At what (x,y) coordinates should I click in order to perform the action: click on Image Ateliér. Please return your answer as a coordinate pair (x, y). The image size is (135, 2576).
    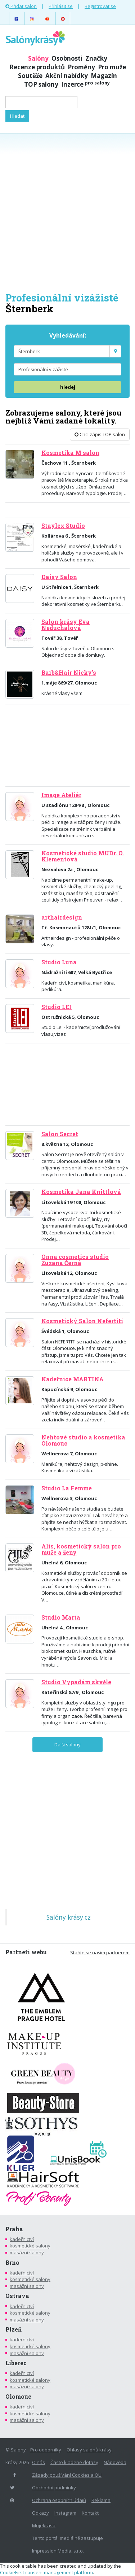
    Looking at the image, I should click on (61, 795).